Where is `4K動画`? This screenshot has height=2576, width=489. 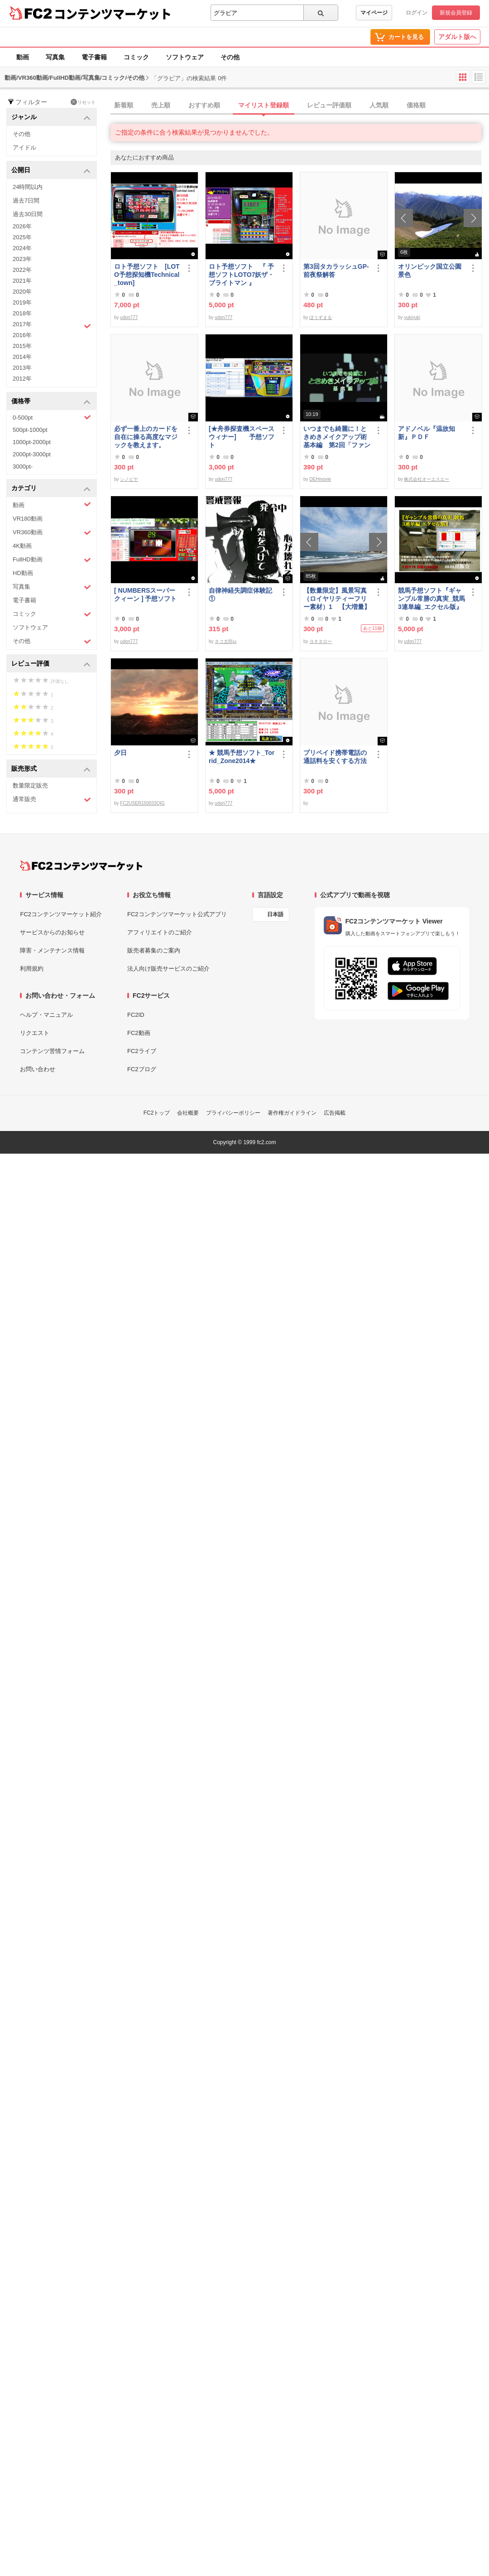 4K動画 is located at coordinates (22, 545).